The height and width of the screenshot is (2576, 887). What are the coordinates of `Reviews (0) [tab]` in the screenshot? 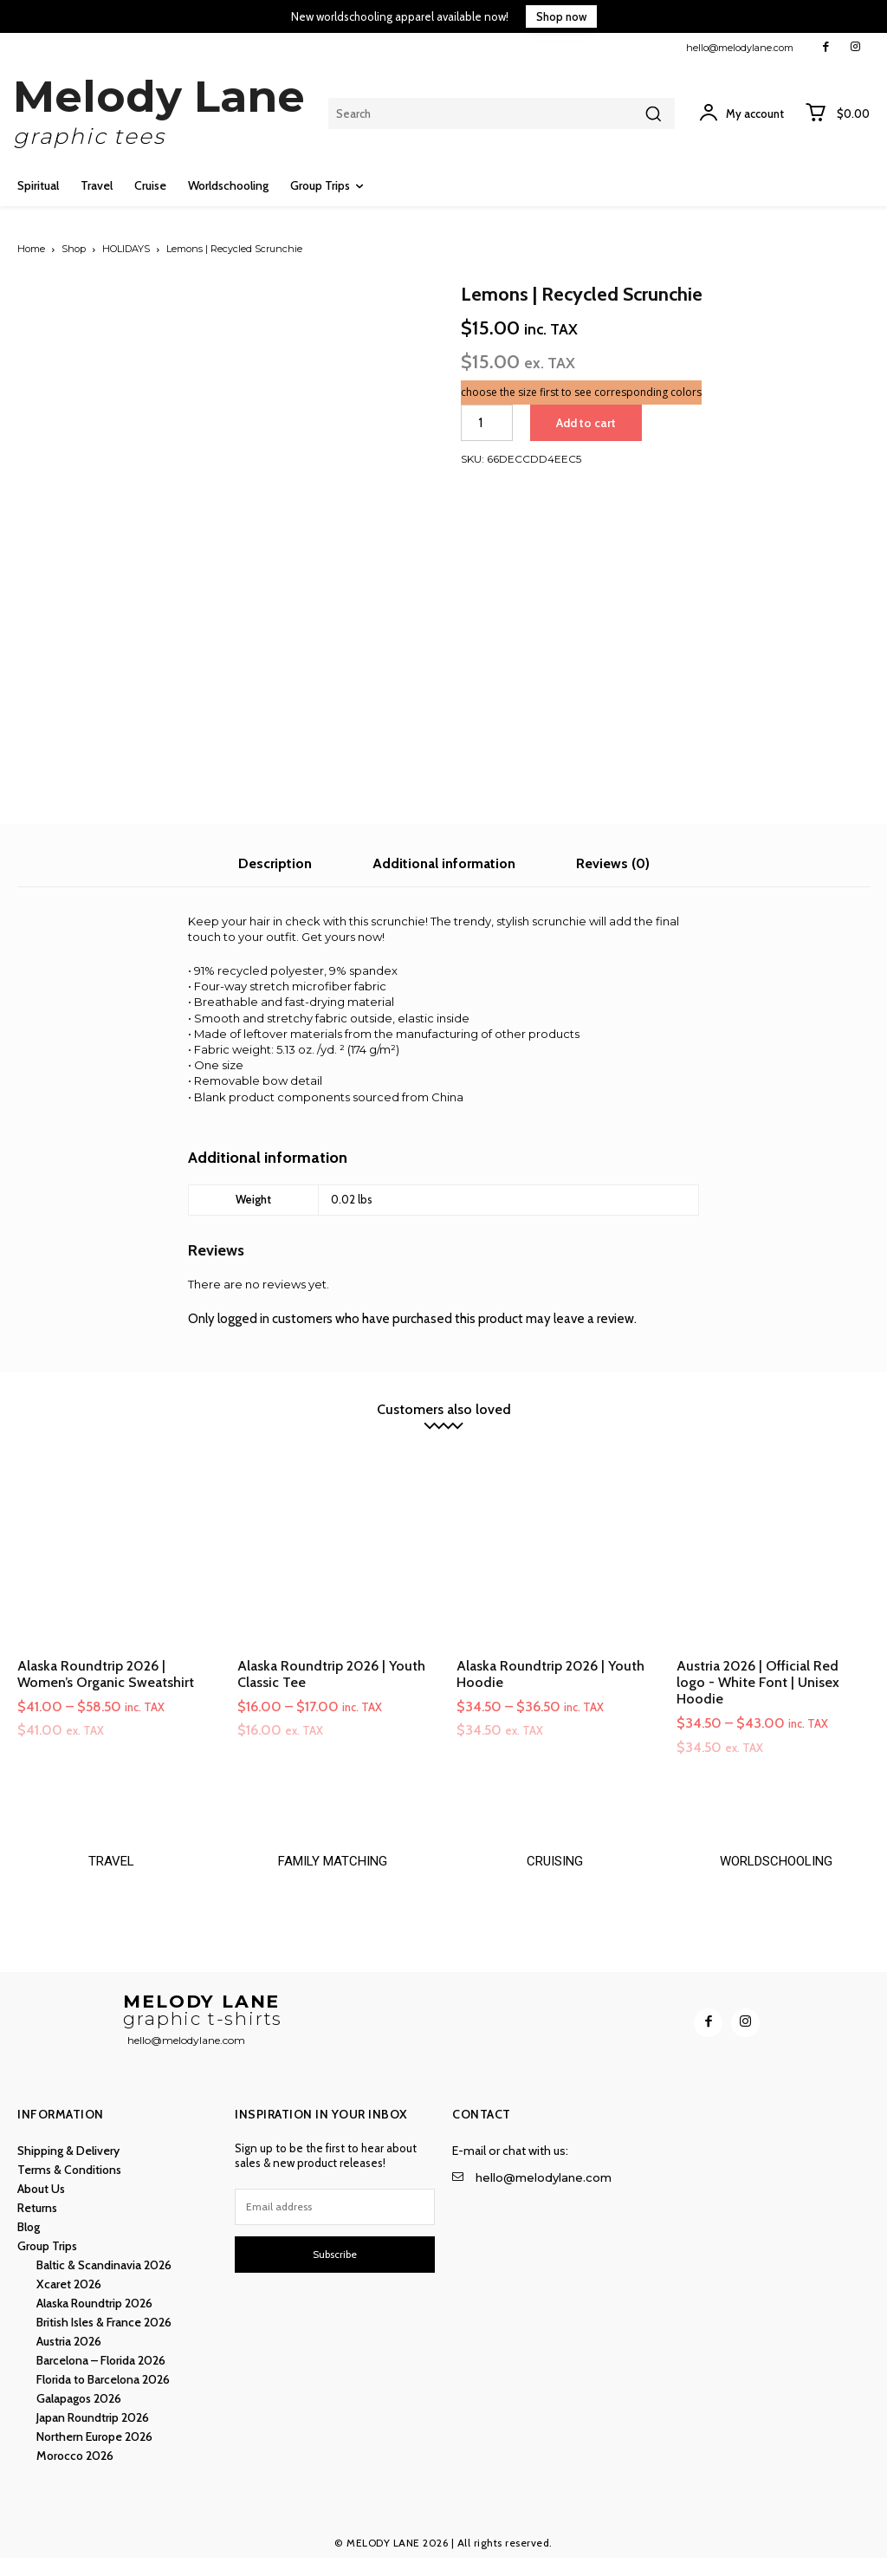 It's located at (613, 858).